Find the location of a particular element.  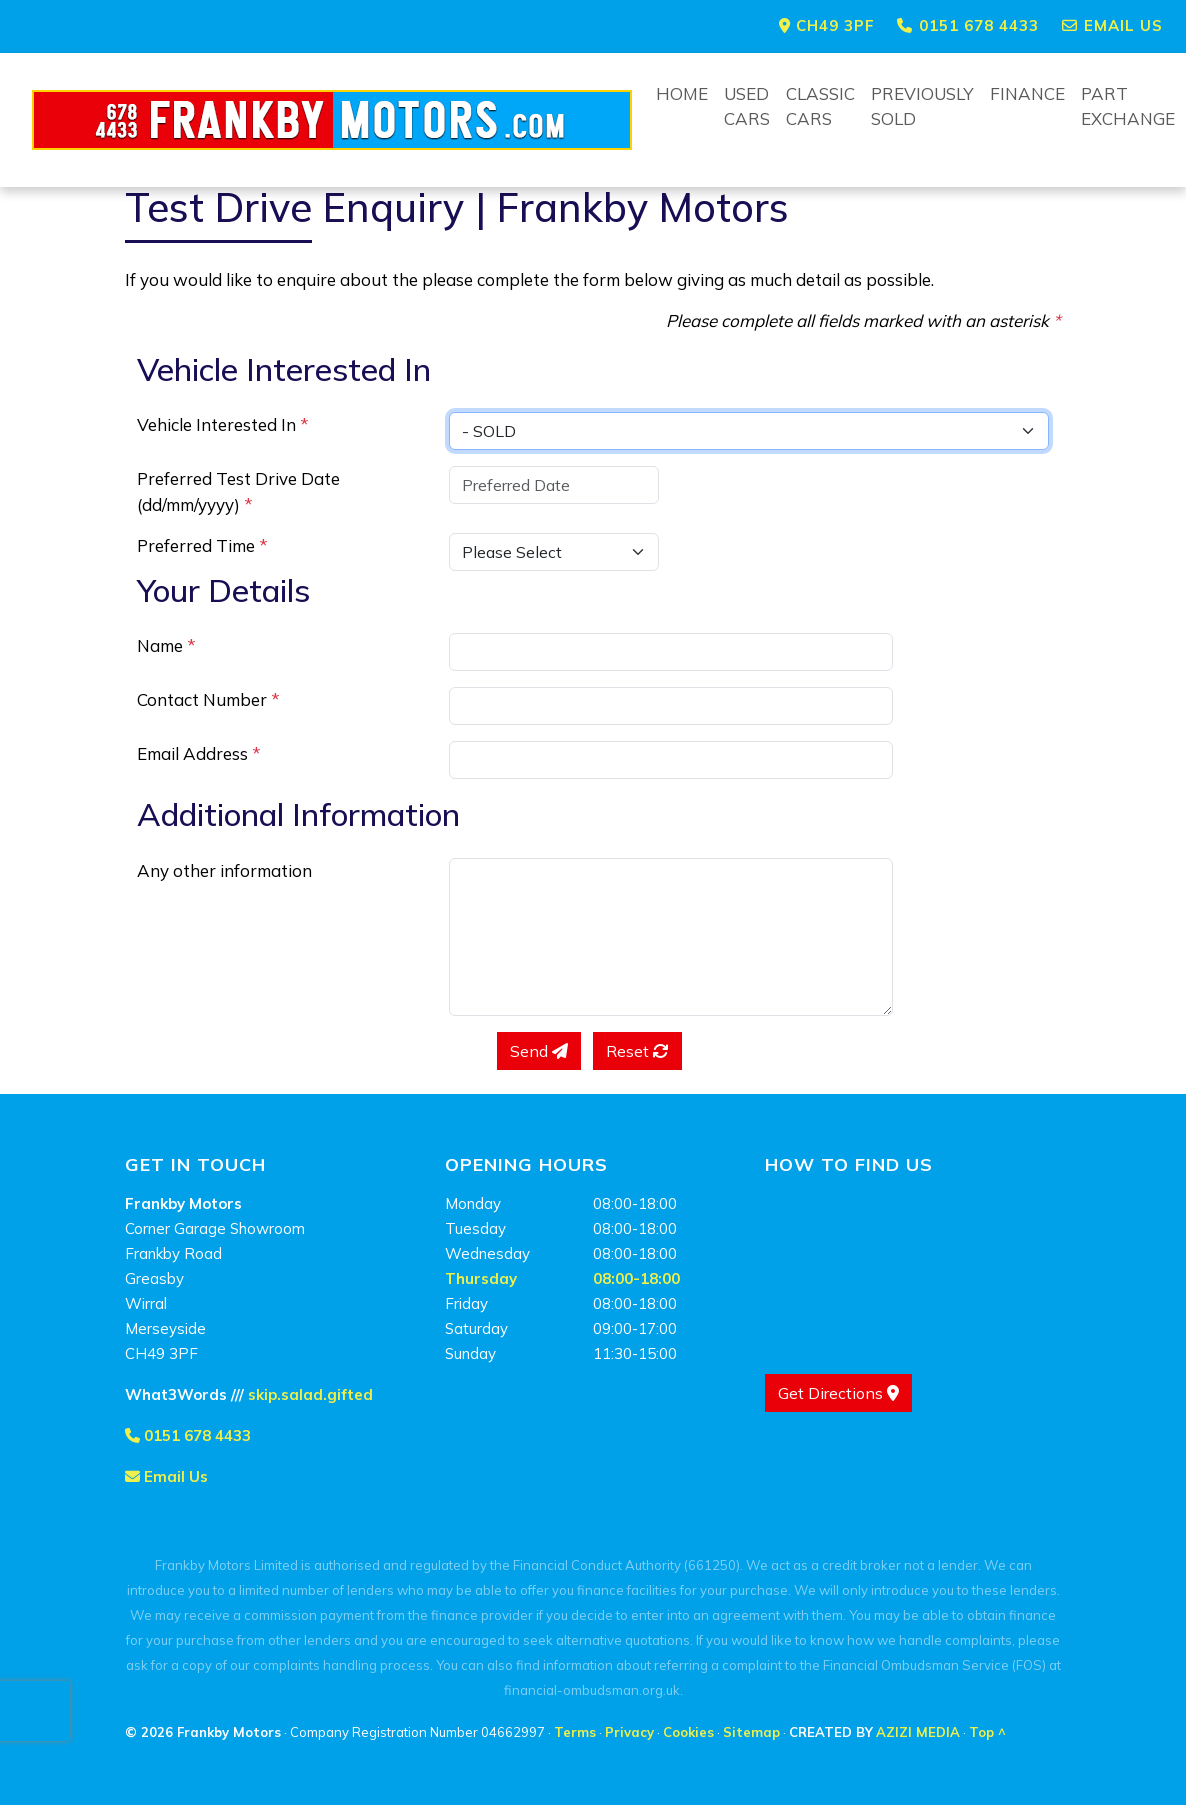

Reset is located at coordinates (637, 1051).